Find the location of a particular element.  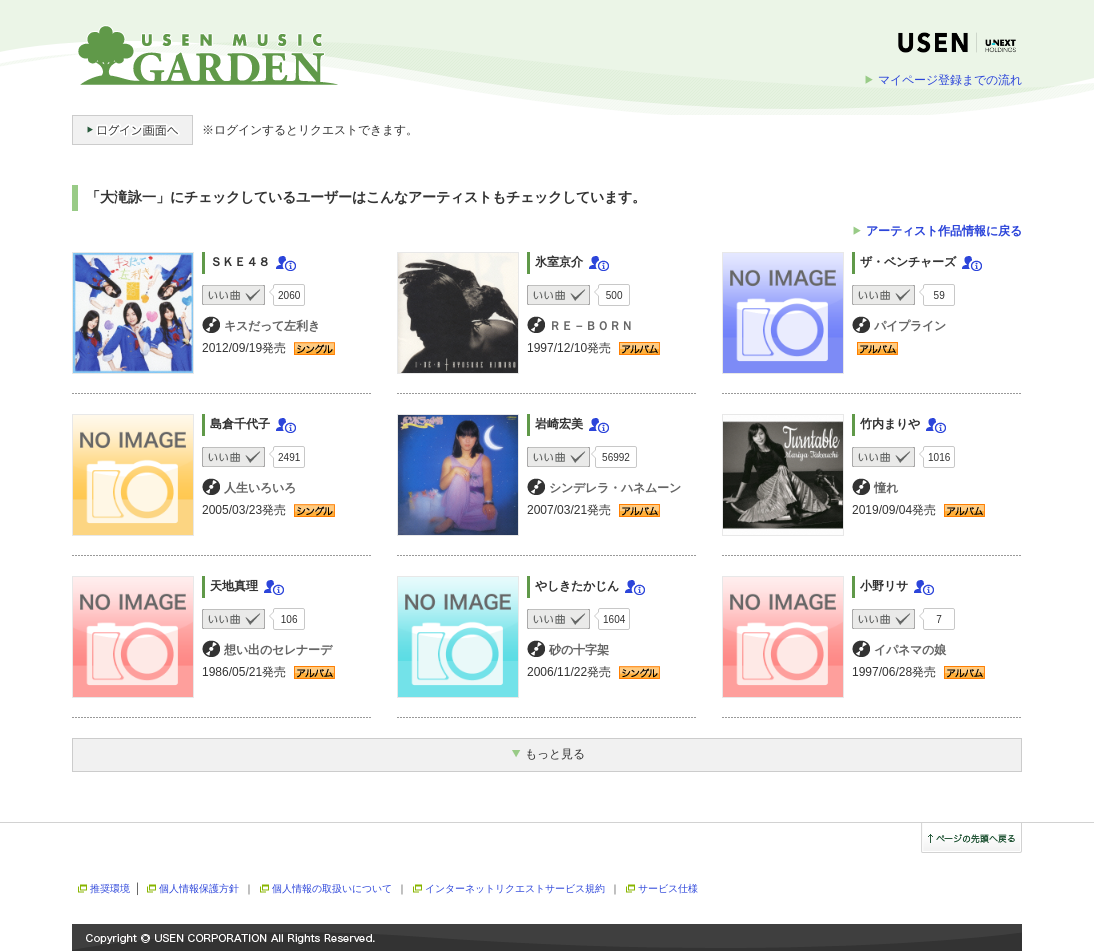

天地真理 is located at coordinates (234, 586).